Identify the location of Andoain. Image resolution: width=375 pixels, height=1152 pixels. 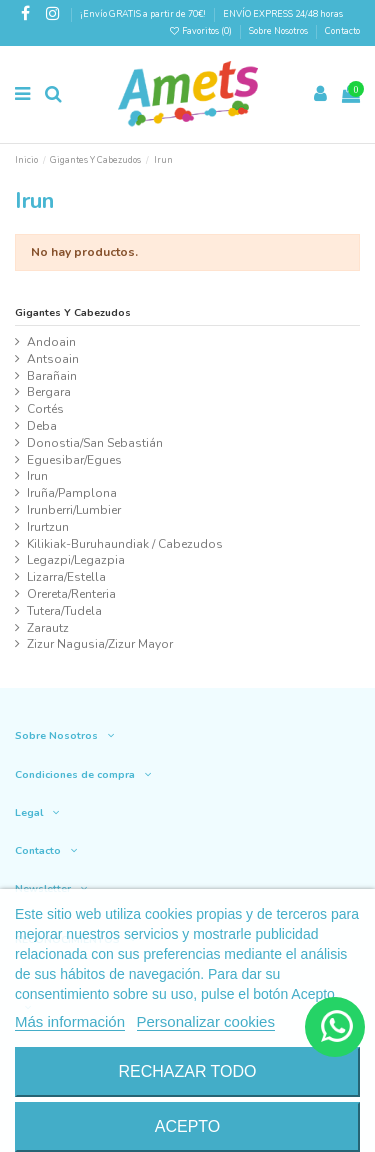
(51, 342).